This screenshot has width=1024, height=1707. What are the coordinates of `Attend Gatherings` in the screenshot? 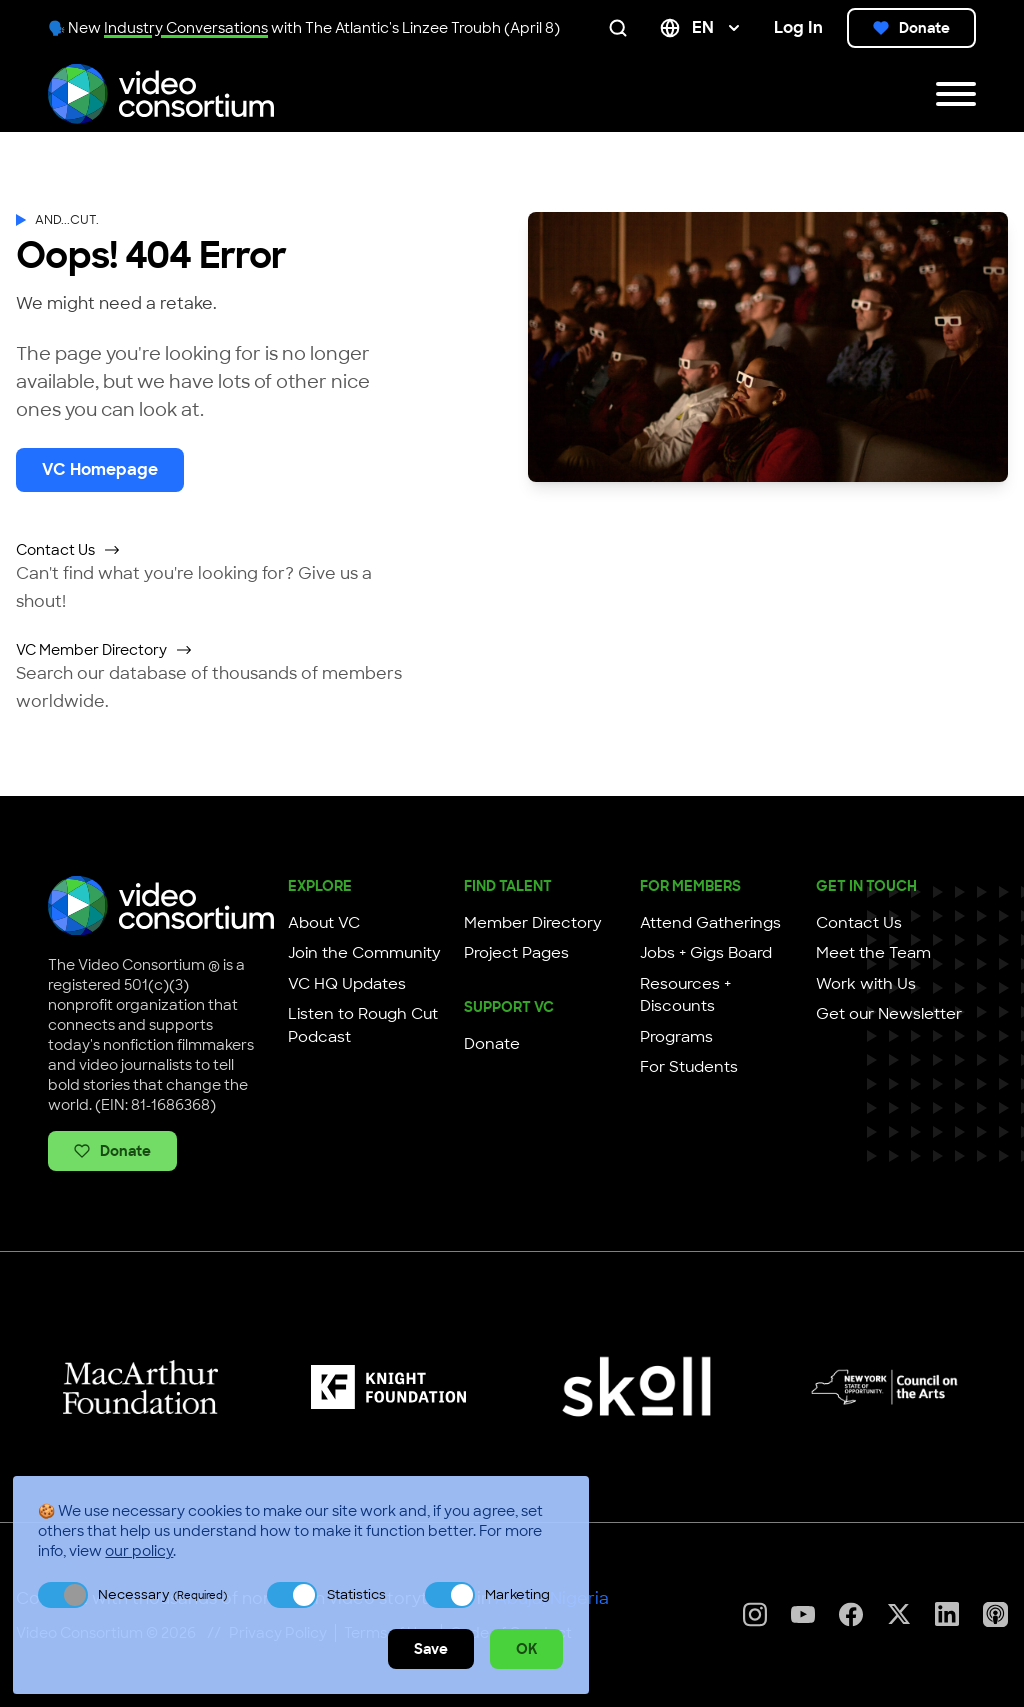 It's located at (710, 923).